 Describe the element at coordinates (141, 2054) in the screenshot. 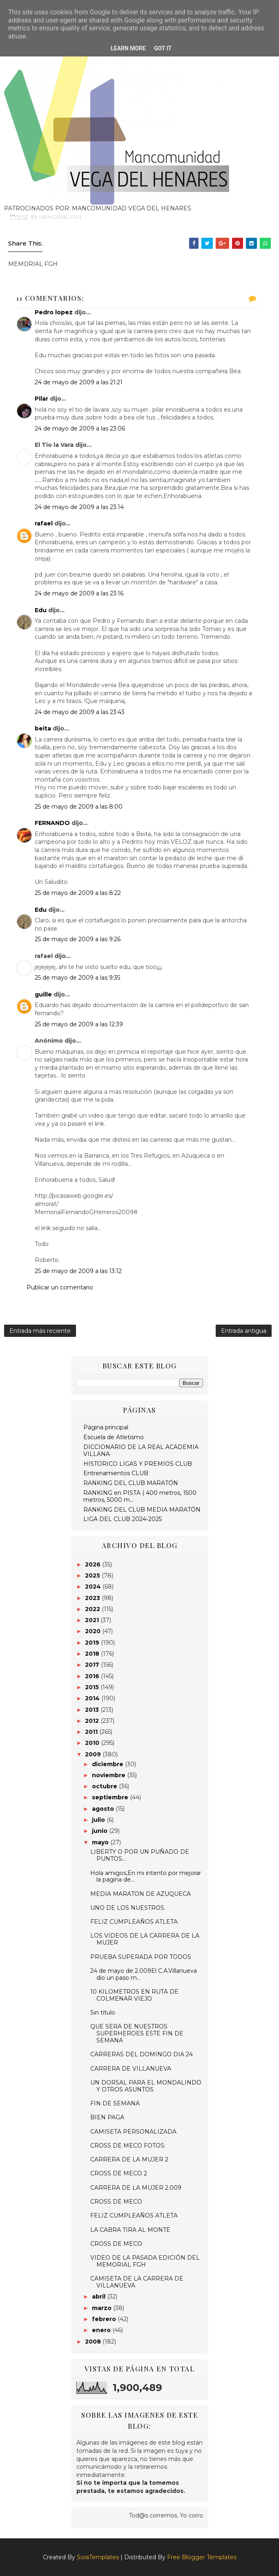

I see `CARRERAS DEL DOMINGO DIA 24` at that location.